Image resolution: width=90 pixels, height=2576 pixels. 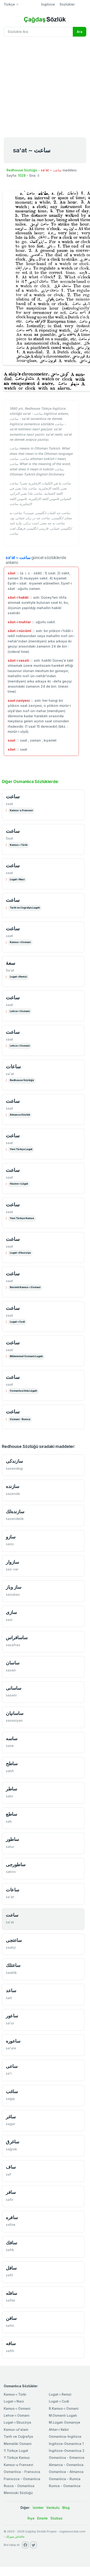 I want to click on İhya, so click(x=30, y=2518).